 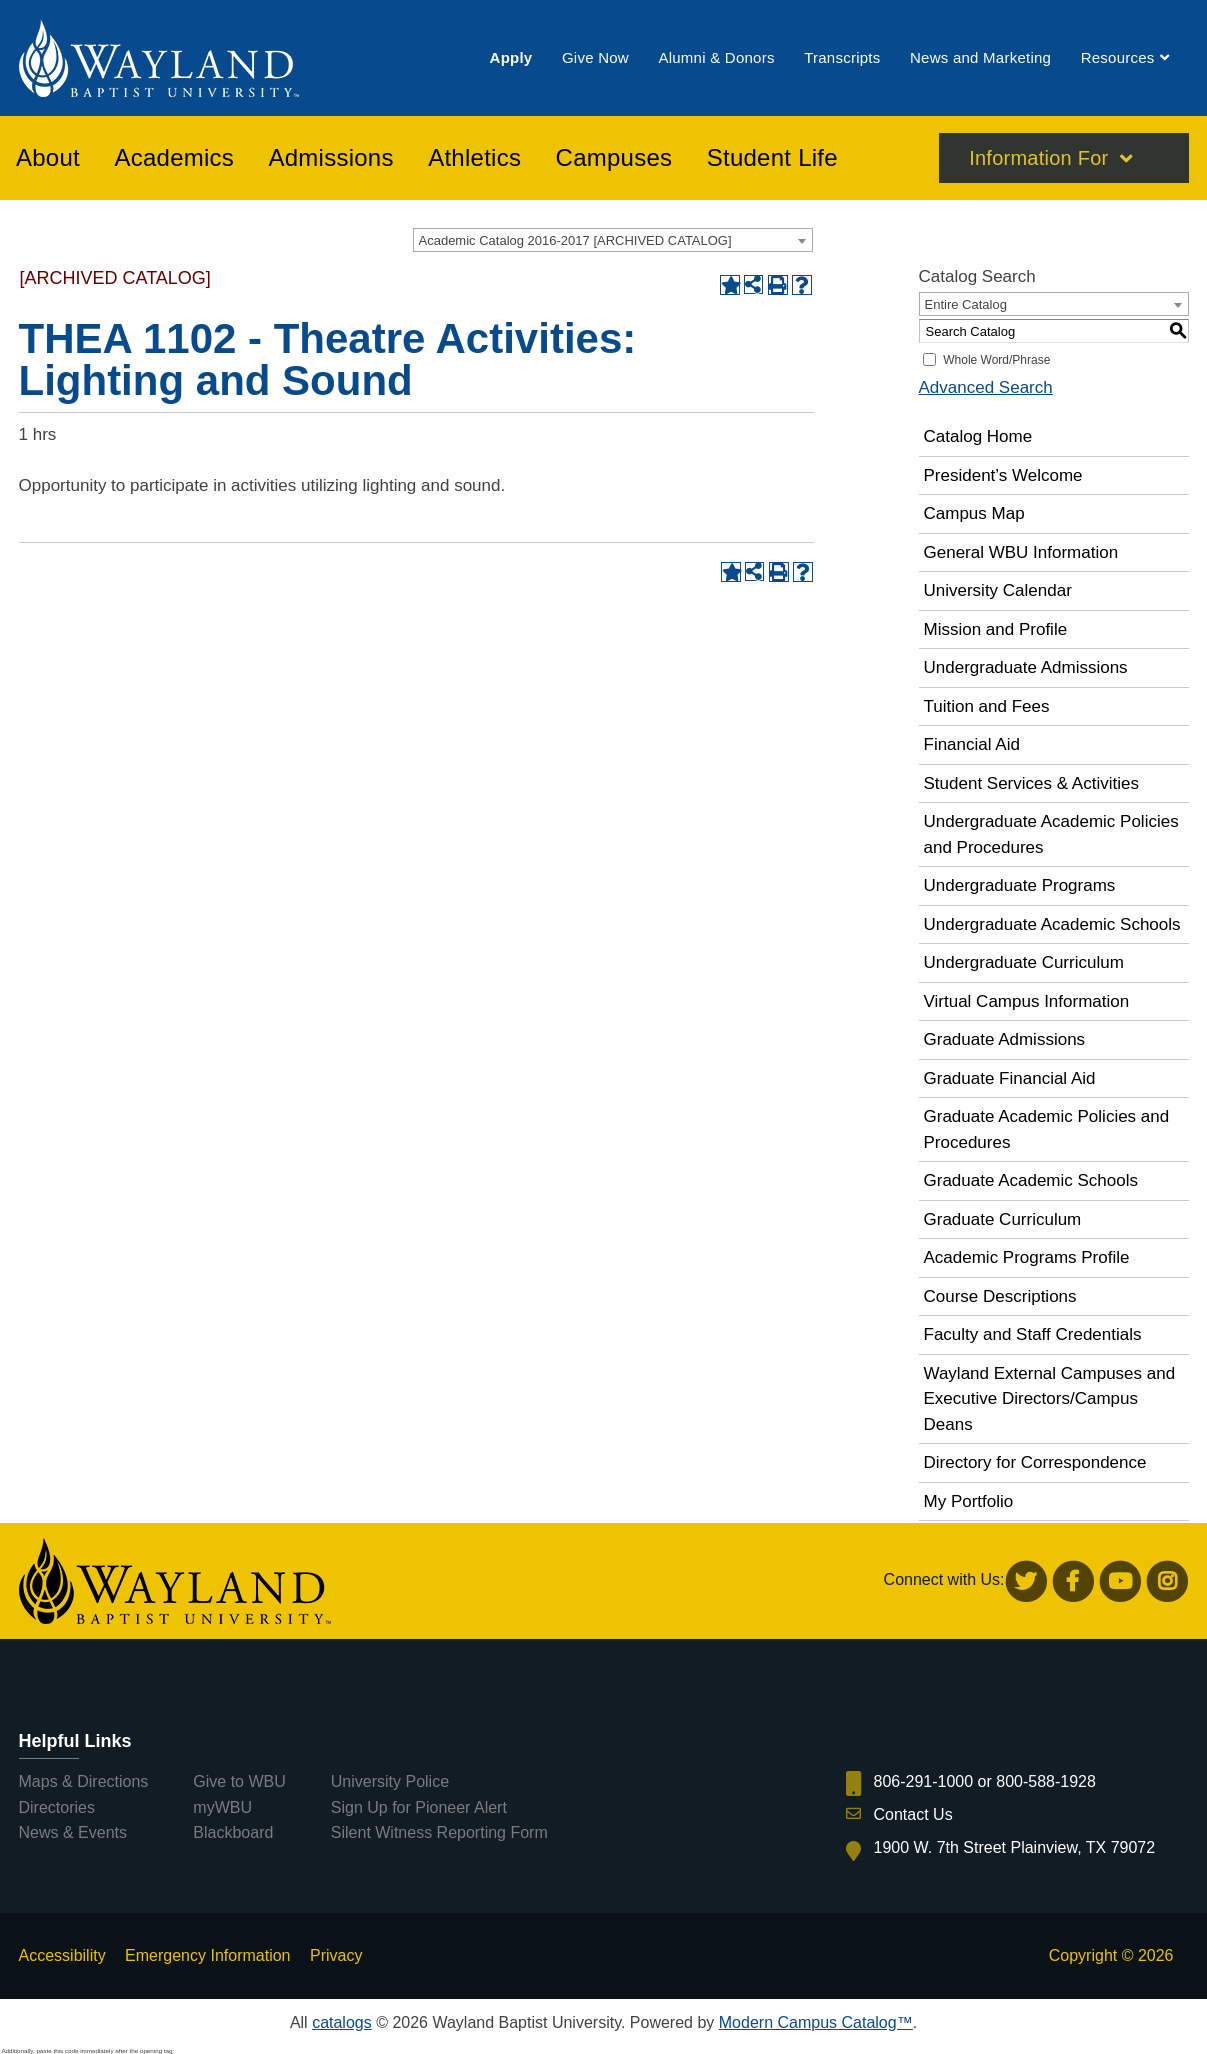 What do you see at coordinates (978, 436) in the screenshot?
I see `Catalog Home` at bounding box center [978, 436].